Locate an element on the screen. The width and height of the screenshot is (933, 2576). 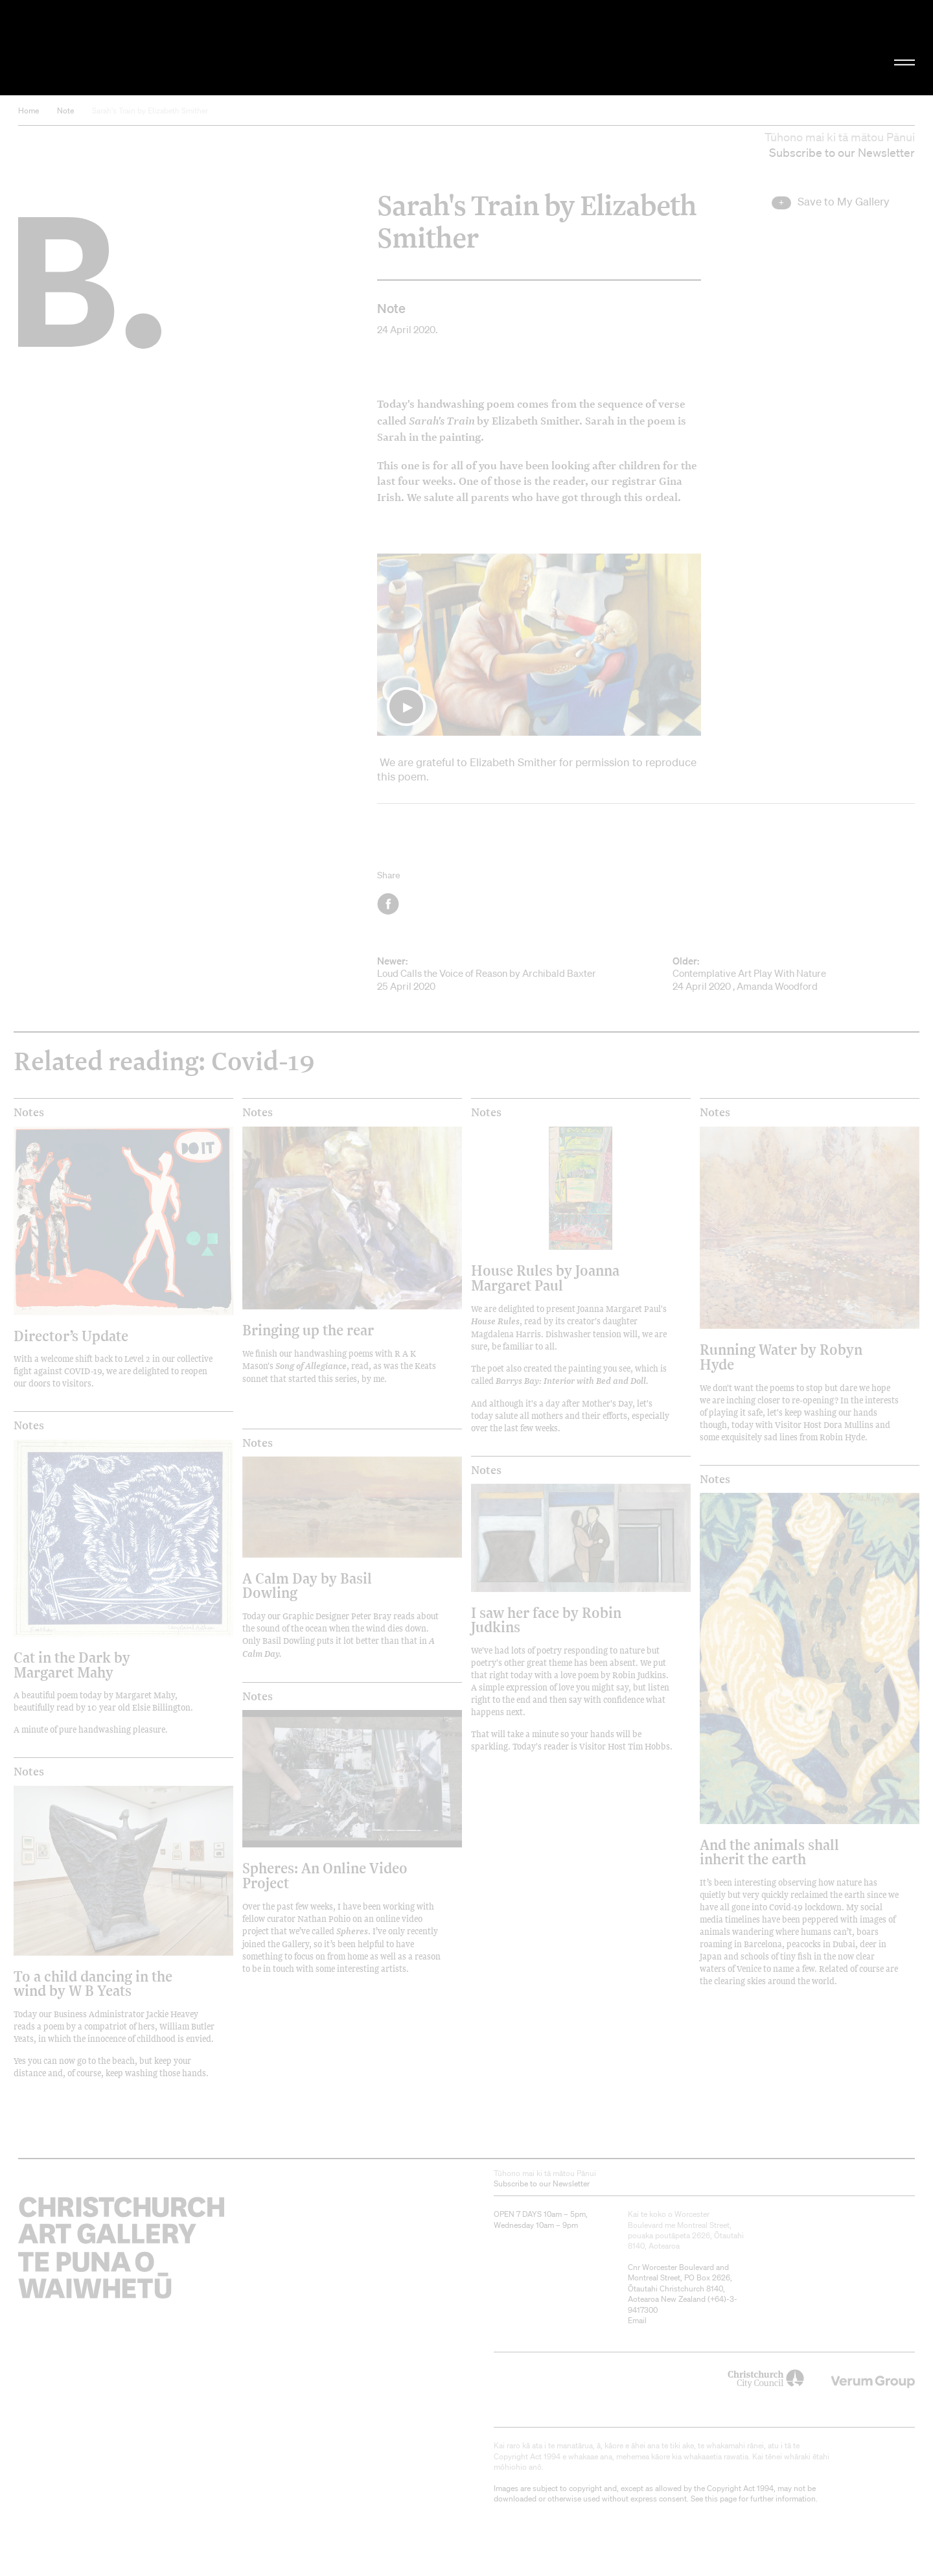
Facebook is located at coordinates (389, 904).